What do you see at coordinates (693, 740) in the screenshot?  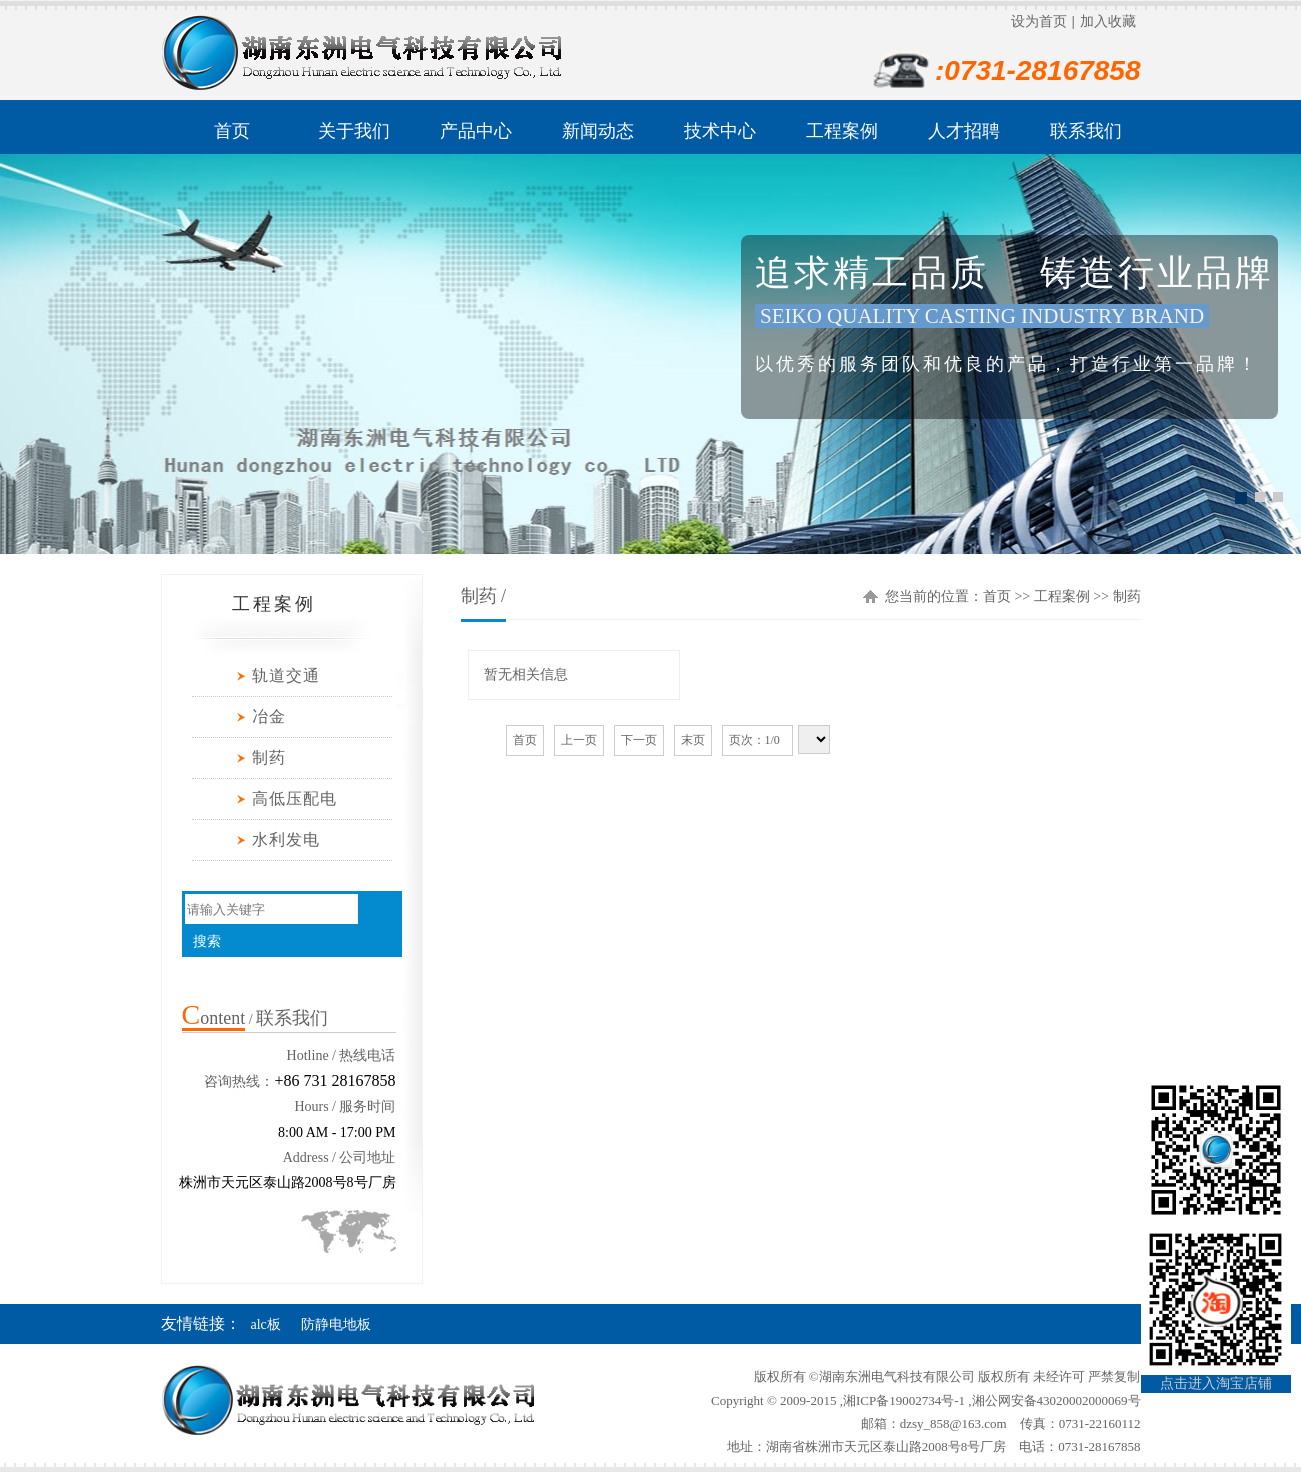 I see `末页` at bounding box center [693, 740].